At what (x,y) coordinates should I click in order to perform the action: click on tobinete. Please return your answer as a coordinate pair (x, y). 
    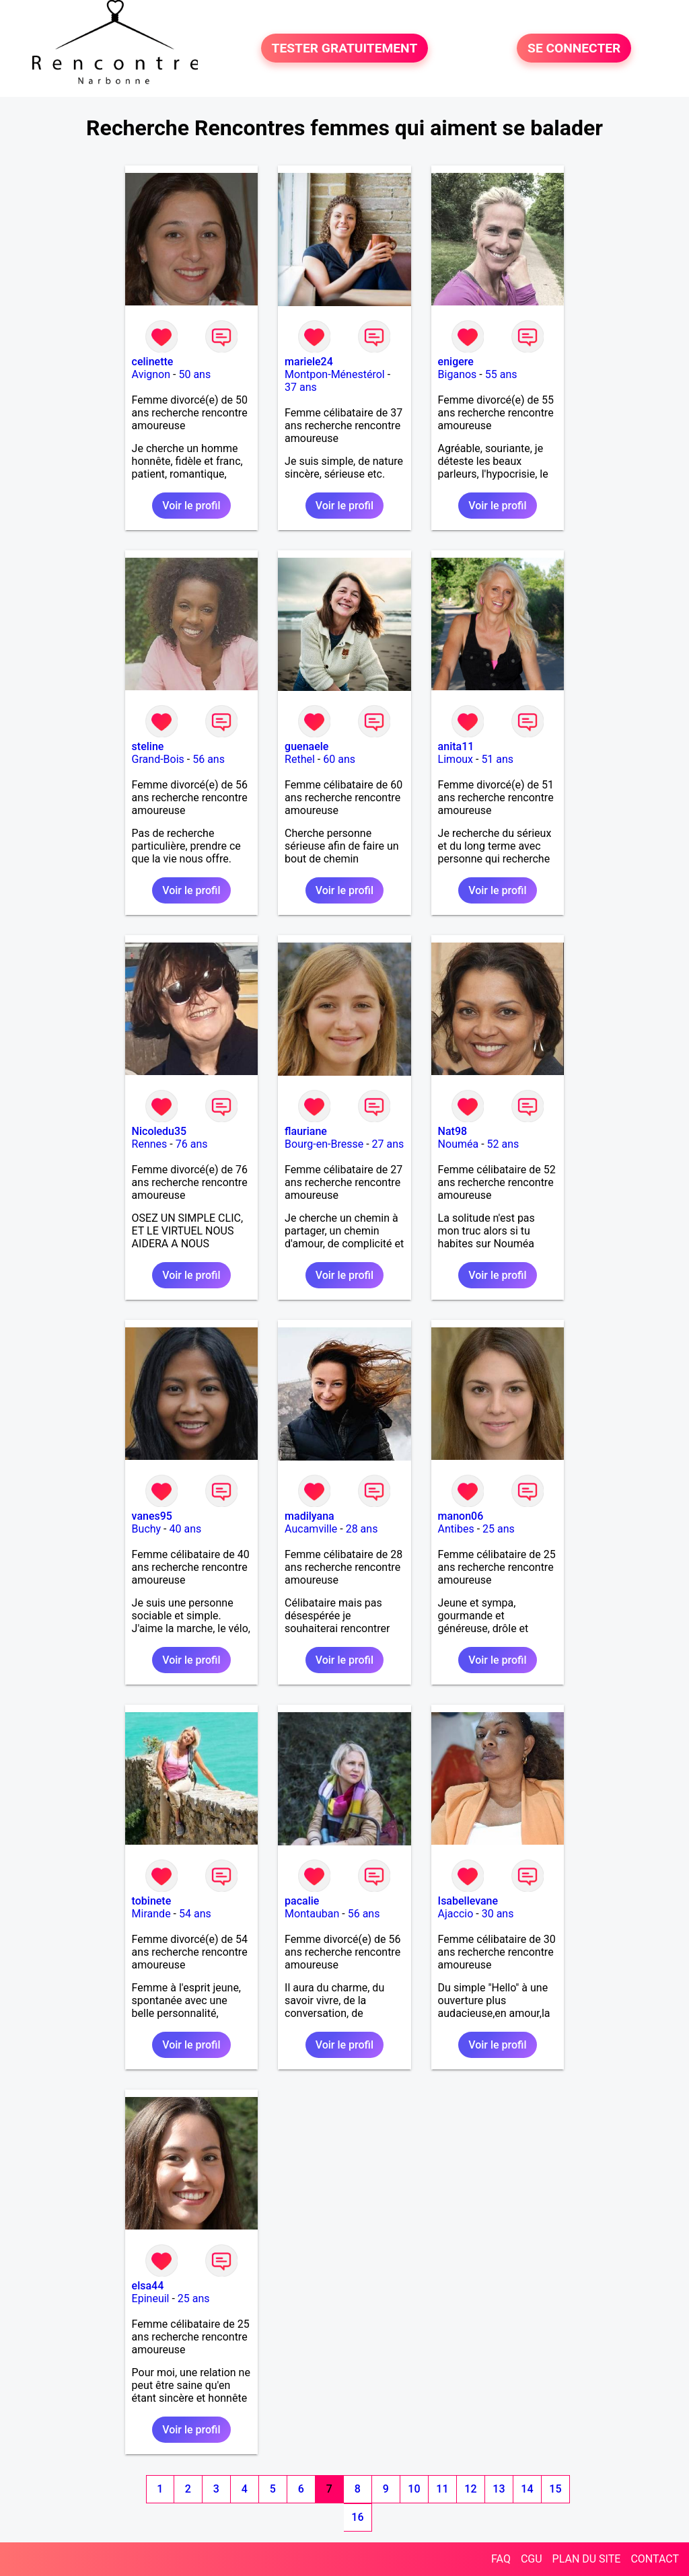
    Looking at the image, I should click on (152, 1900).